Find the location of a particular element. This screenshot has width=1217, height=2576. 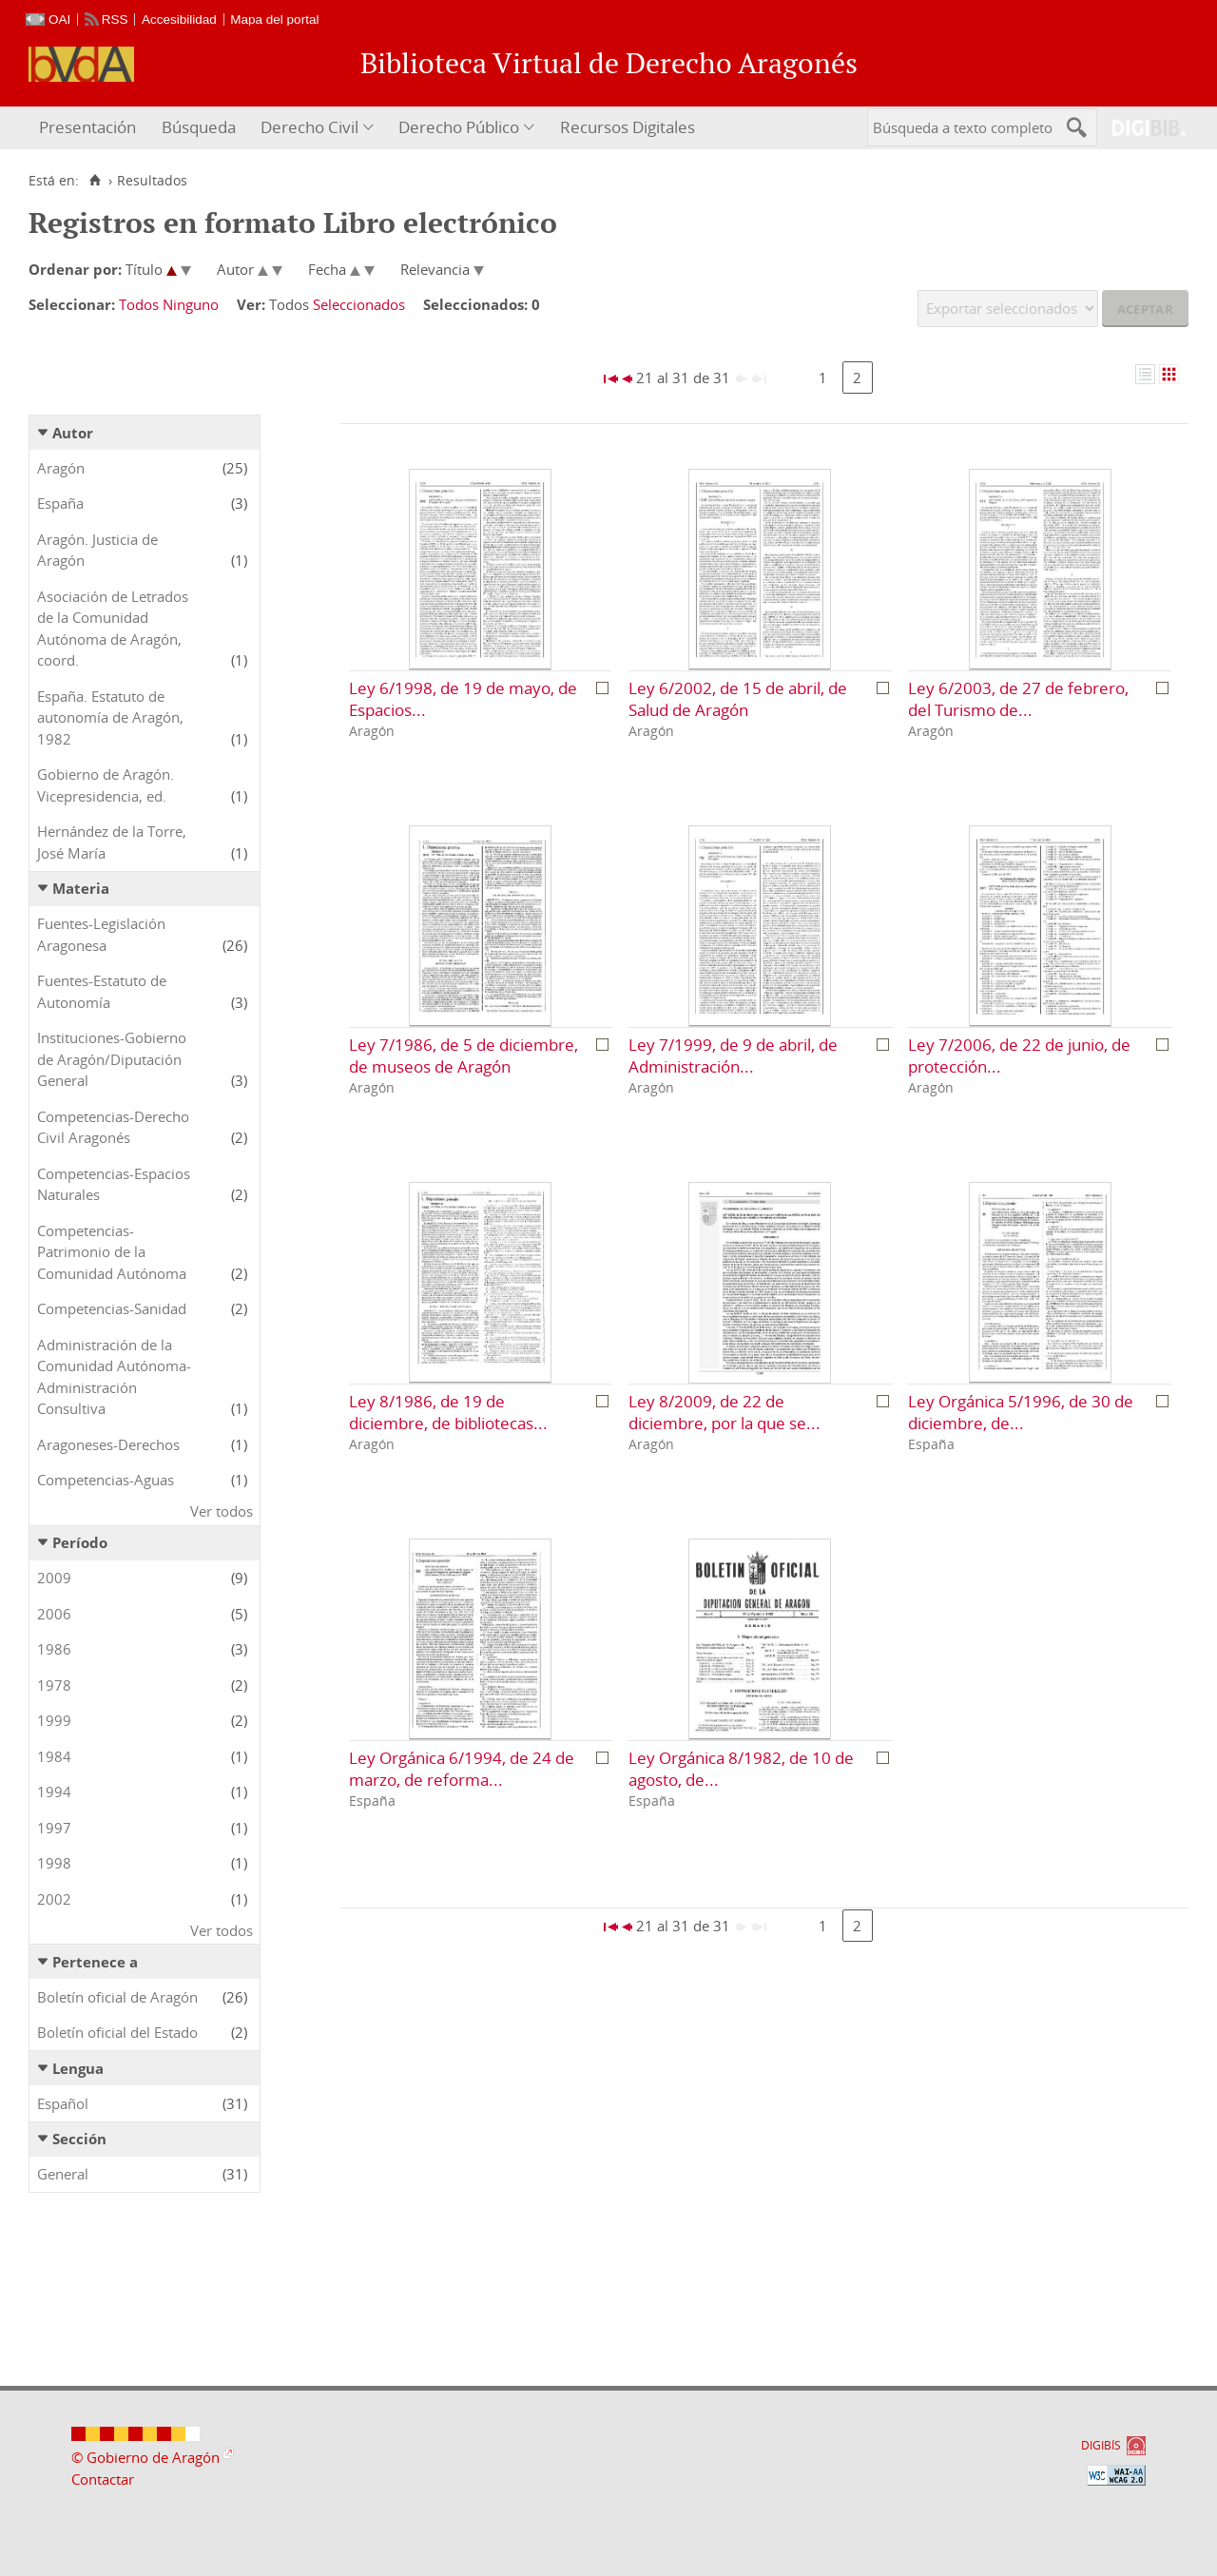

Período is located at coordinates (79, 1542).